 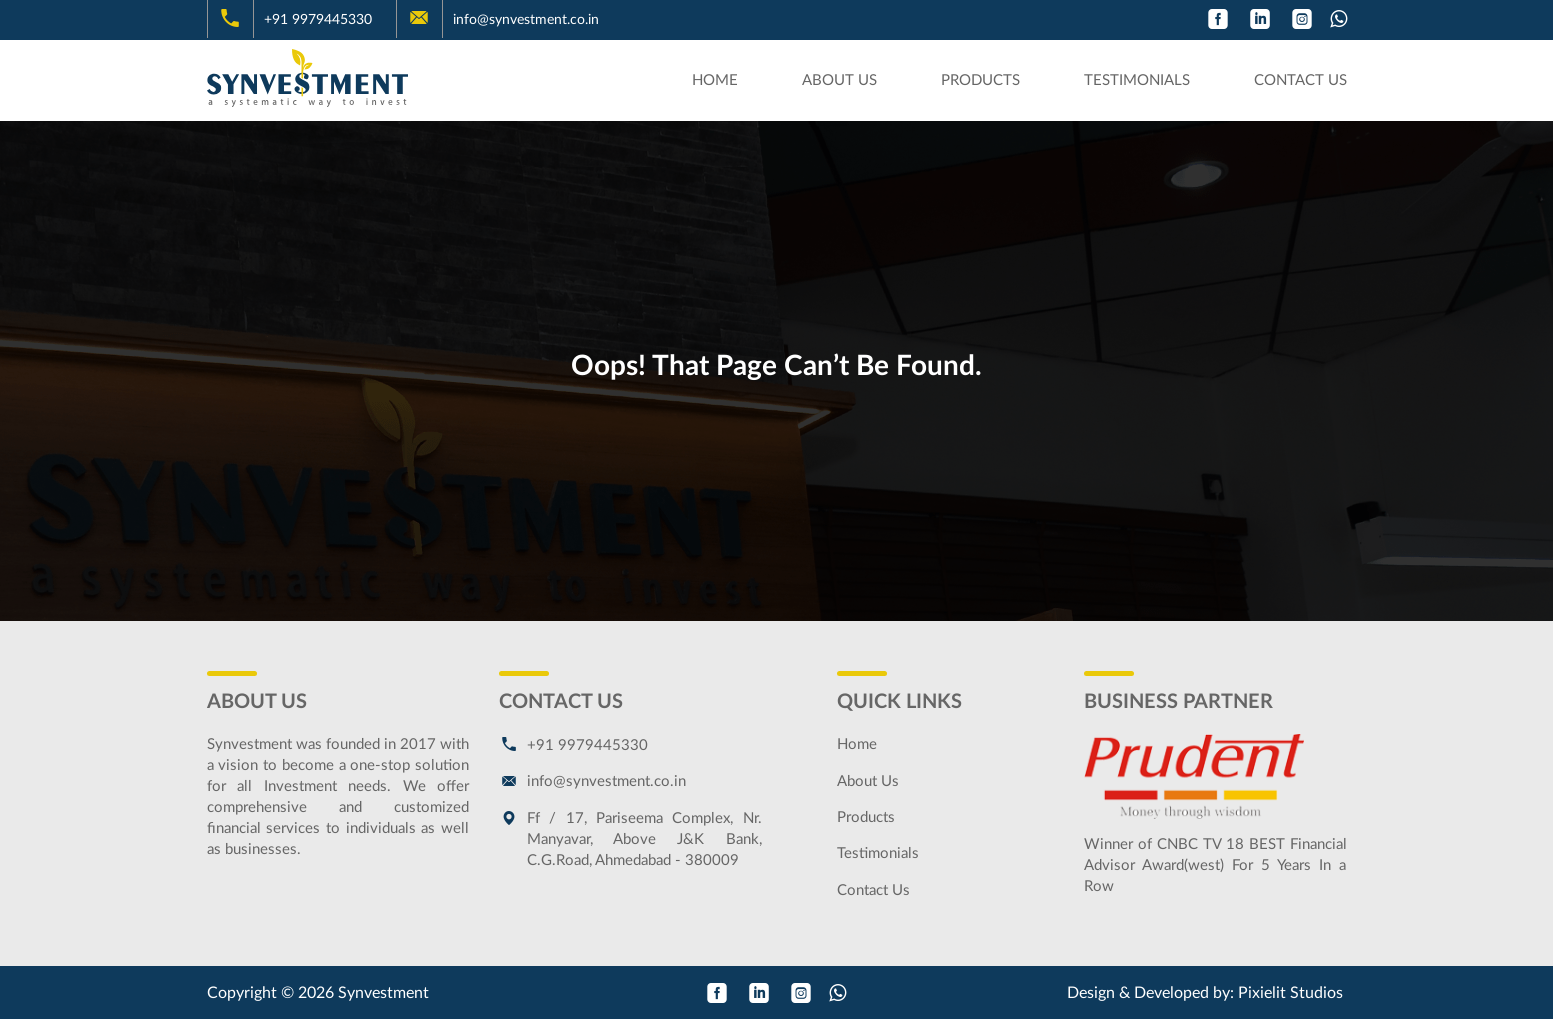 What do you see at coordinates (1300, 80) in the screenshot?
I see `Contact Us` at bounding box center [1300, 80].